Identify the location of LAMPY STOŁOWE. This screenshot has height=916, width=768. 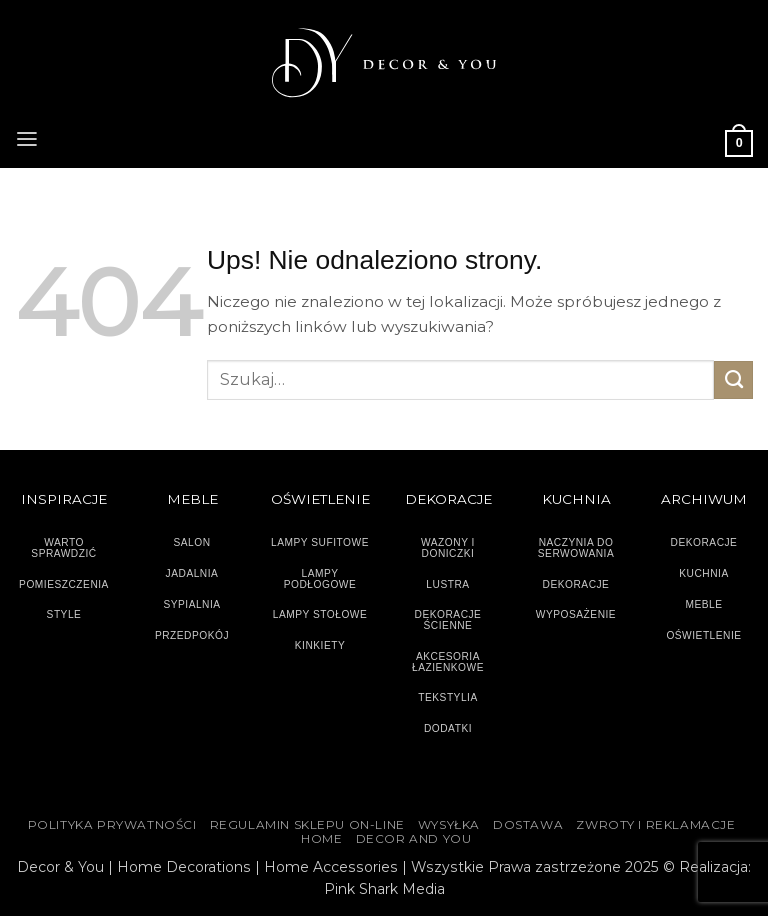
(320, 614).